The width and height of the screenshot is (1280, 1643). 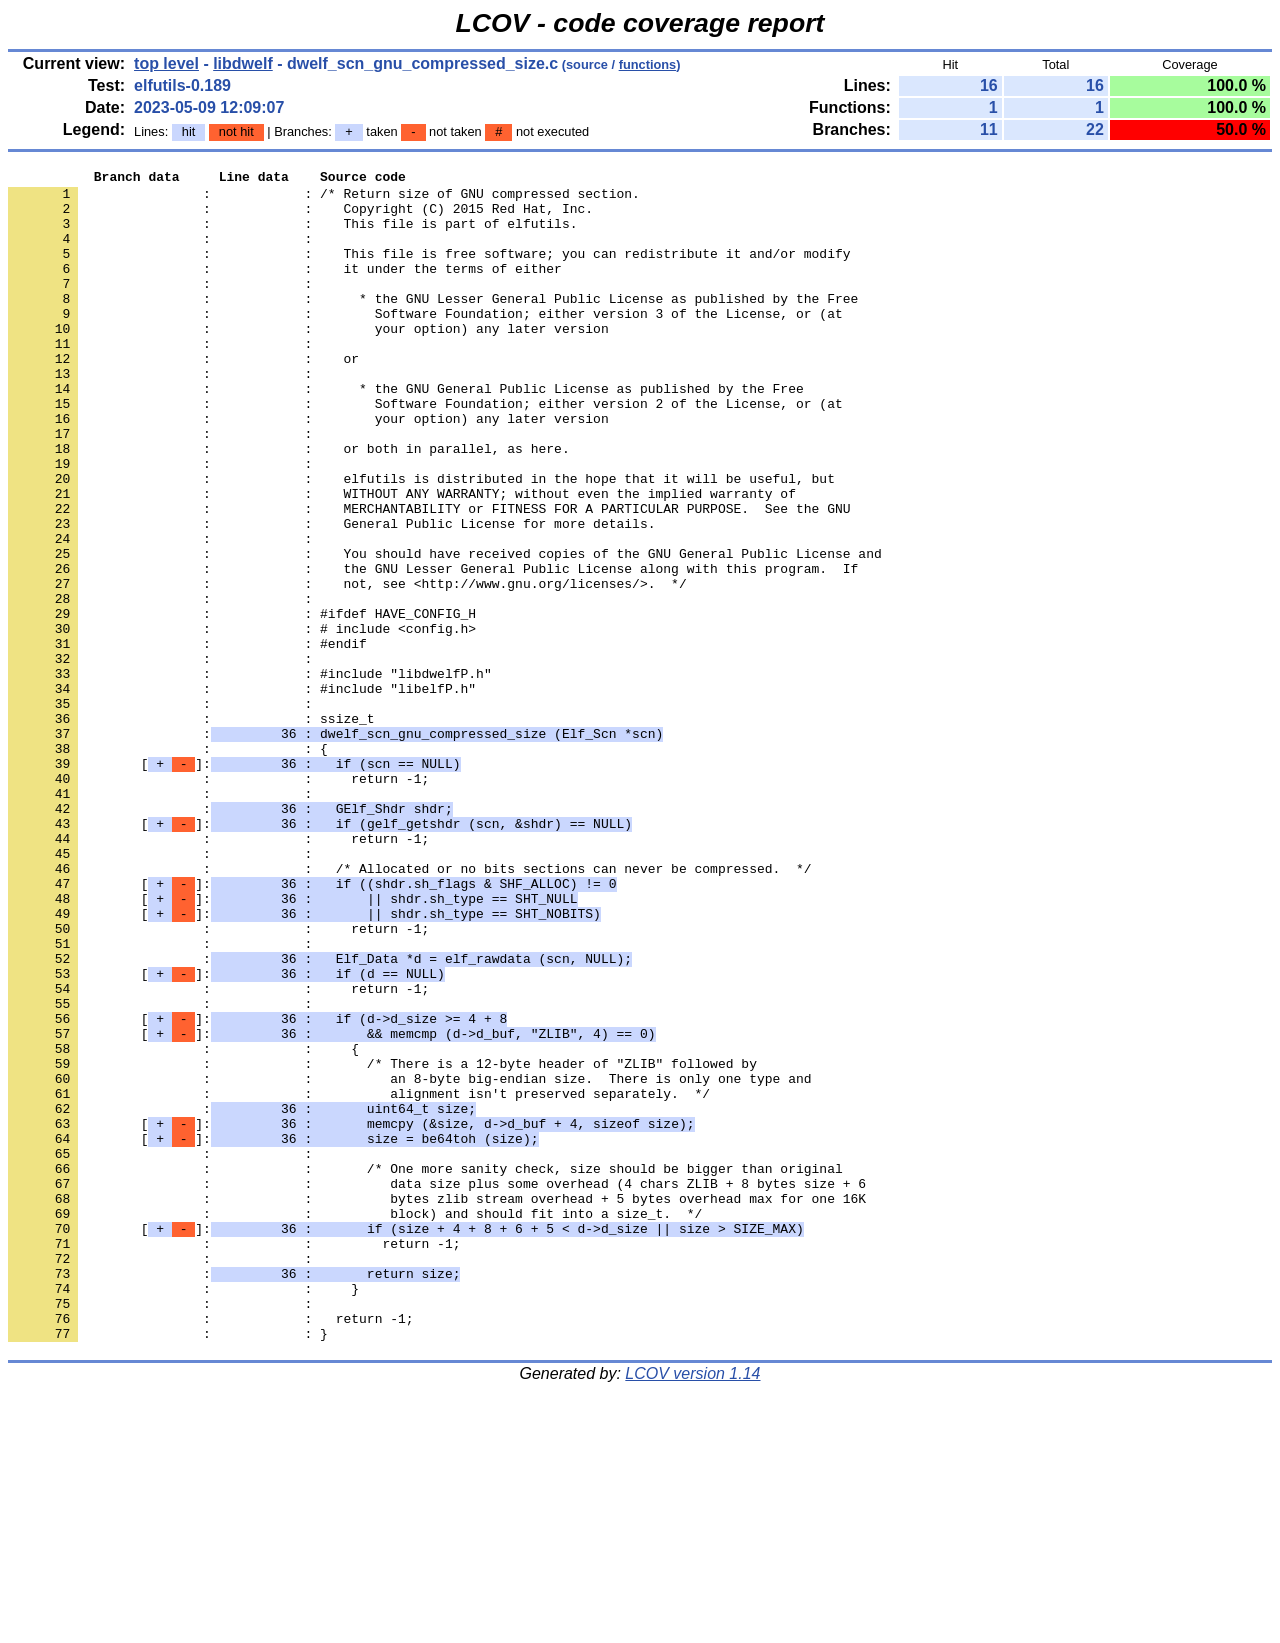 I want to click on : : * the GNU Lesser General Public License as published by the Free, so click(x=433, y=325).